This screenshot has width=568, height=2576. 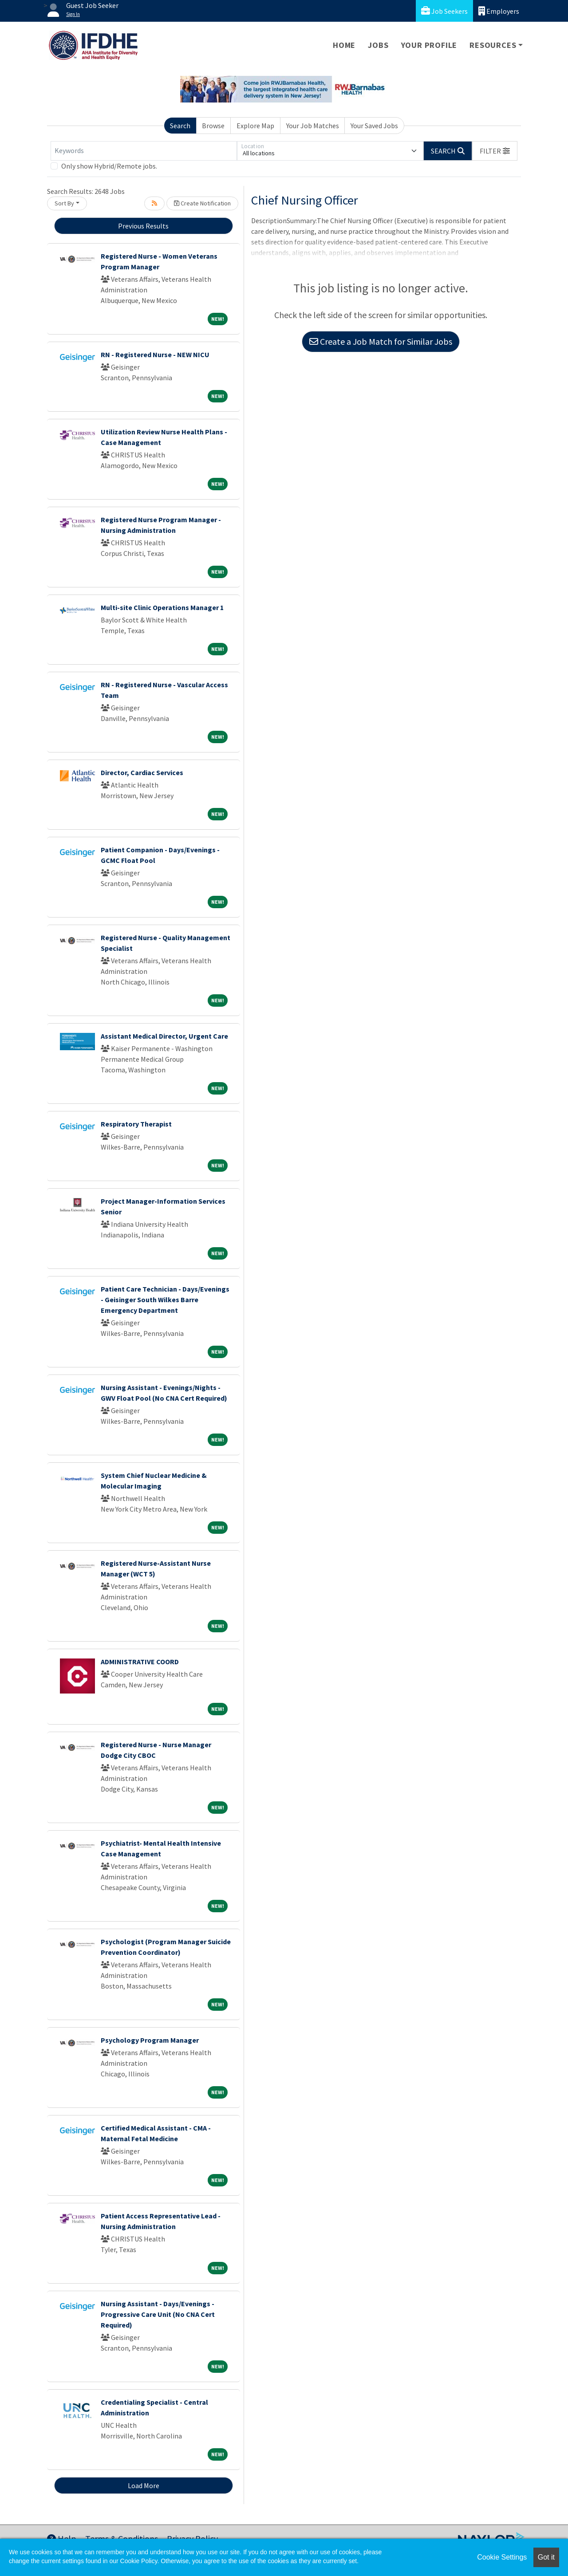 What do you see at coordinates (374, 125) in the screenshot?
I see `Your Saved Jobs` at bounding box center [374, 125].